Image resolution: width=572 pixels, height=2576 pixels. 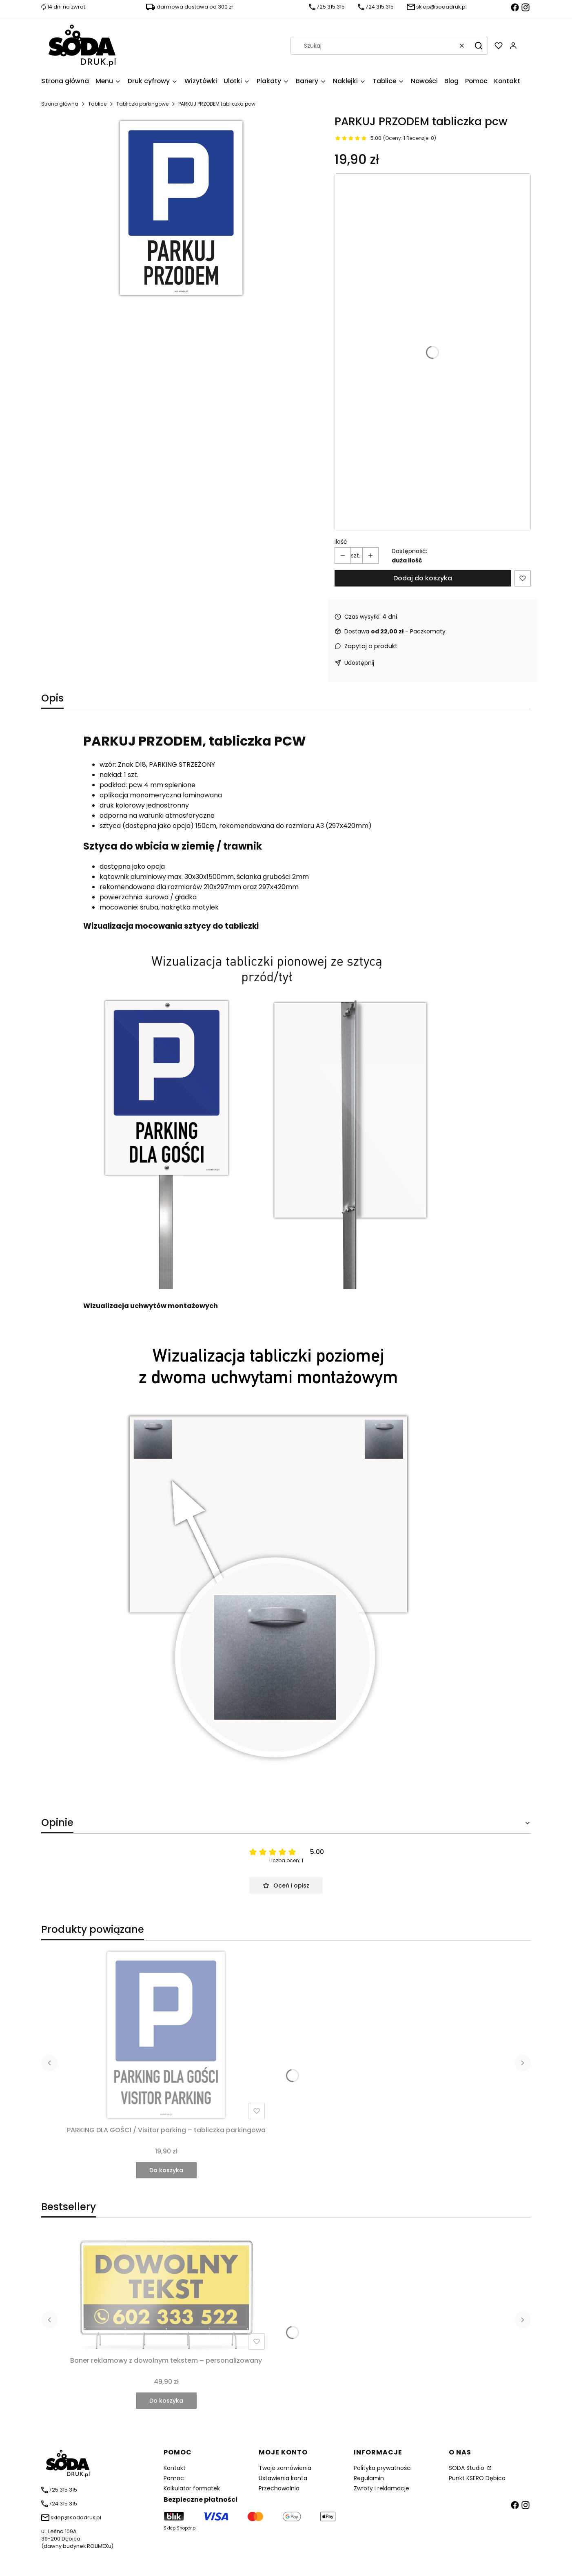 I want to click on Tabliczki parkingowe, so click(x=142, y=103).